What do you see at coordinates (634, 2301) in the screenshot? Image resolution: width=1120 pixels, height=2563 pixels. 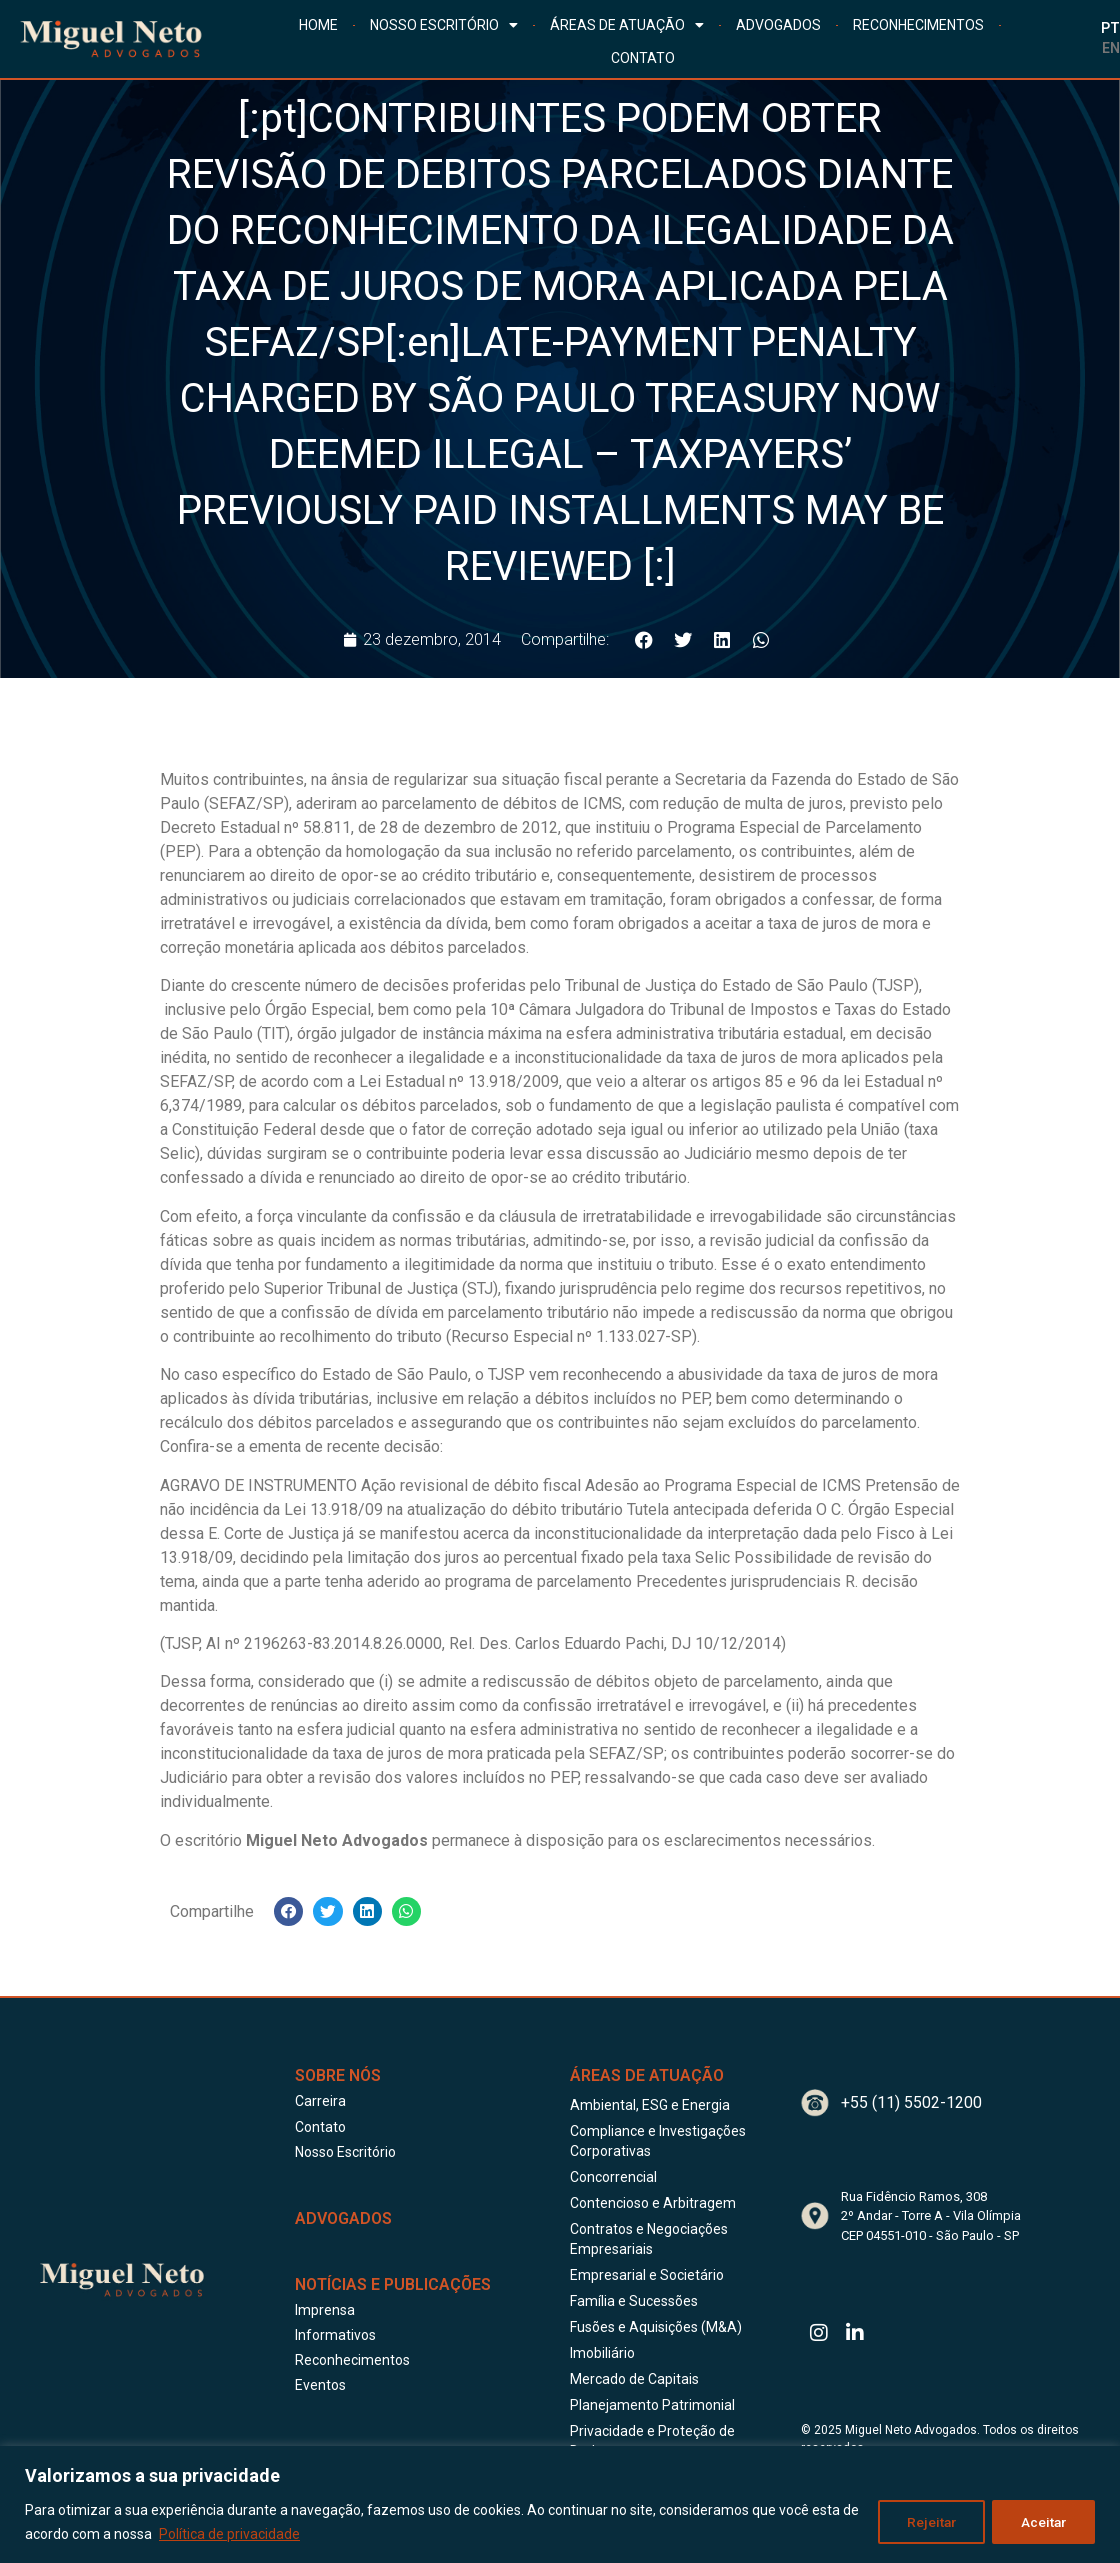 I see `Família e Sucessões` at bounding box center [634, 2301].